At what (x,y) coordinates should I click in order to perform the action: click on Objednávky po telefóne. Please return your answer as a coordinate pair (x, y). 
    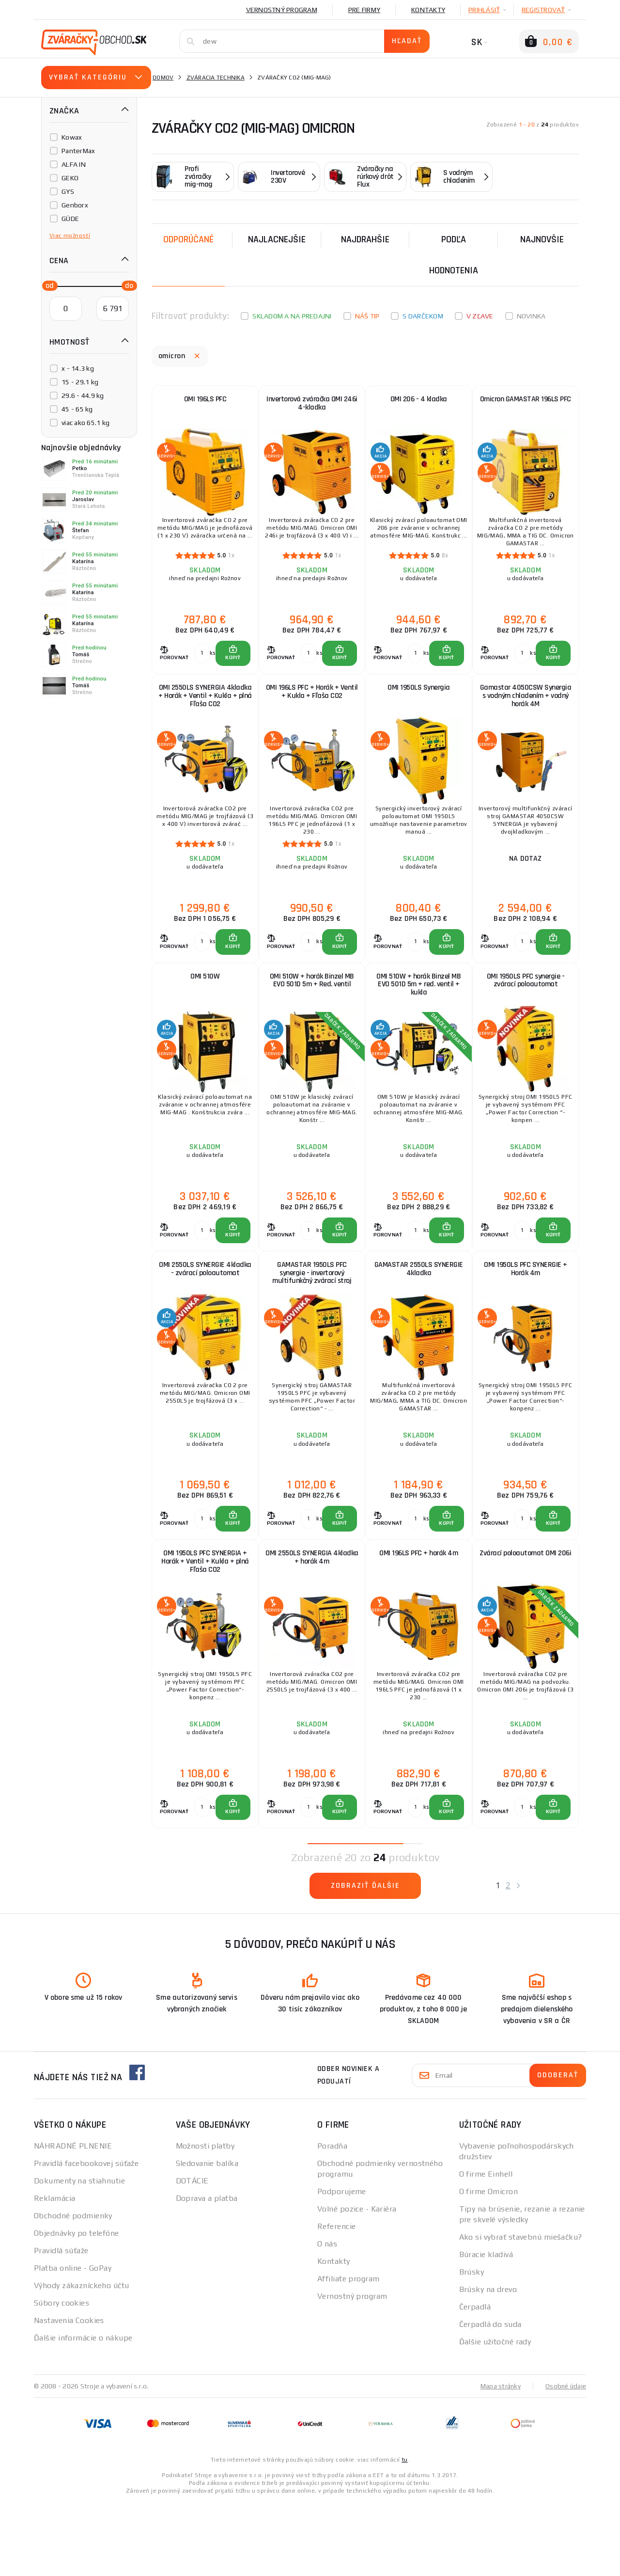
    Looking at the image, I should click on (76, 2306).